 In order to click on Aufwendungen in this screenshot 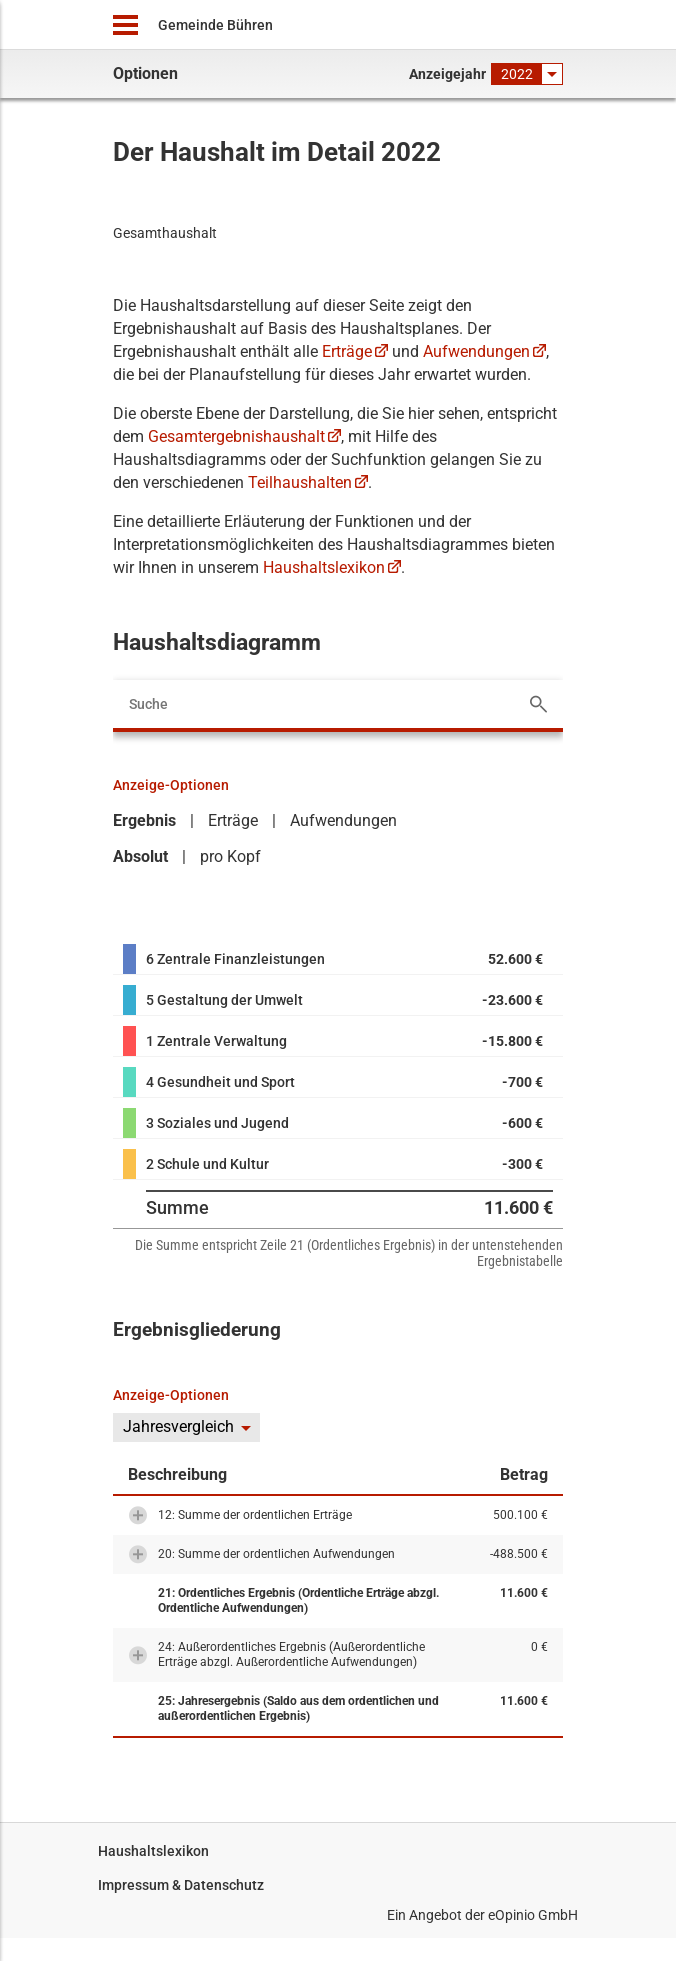, I will do `click(476, 351)`.